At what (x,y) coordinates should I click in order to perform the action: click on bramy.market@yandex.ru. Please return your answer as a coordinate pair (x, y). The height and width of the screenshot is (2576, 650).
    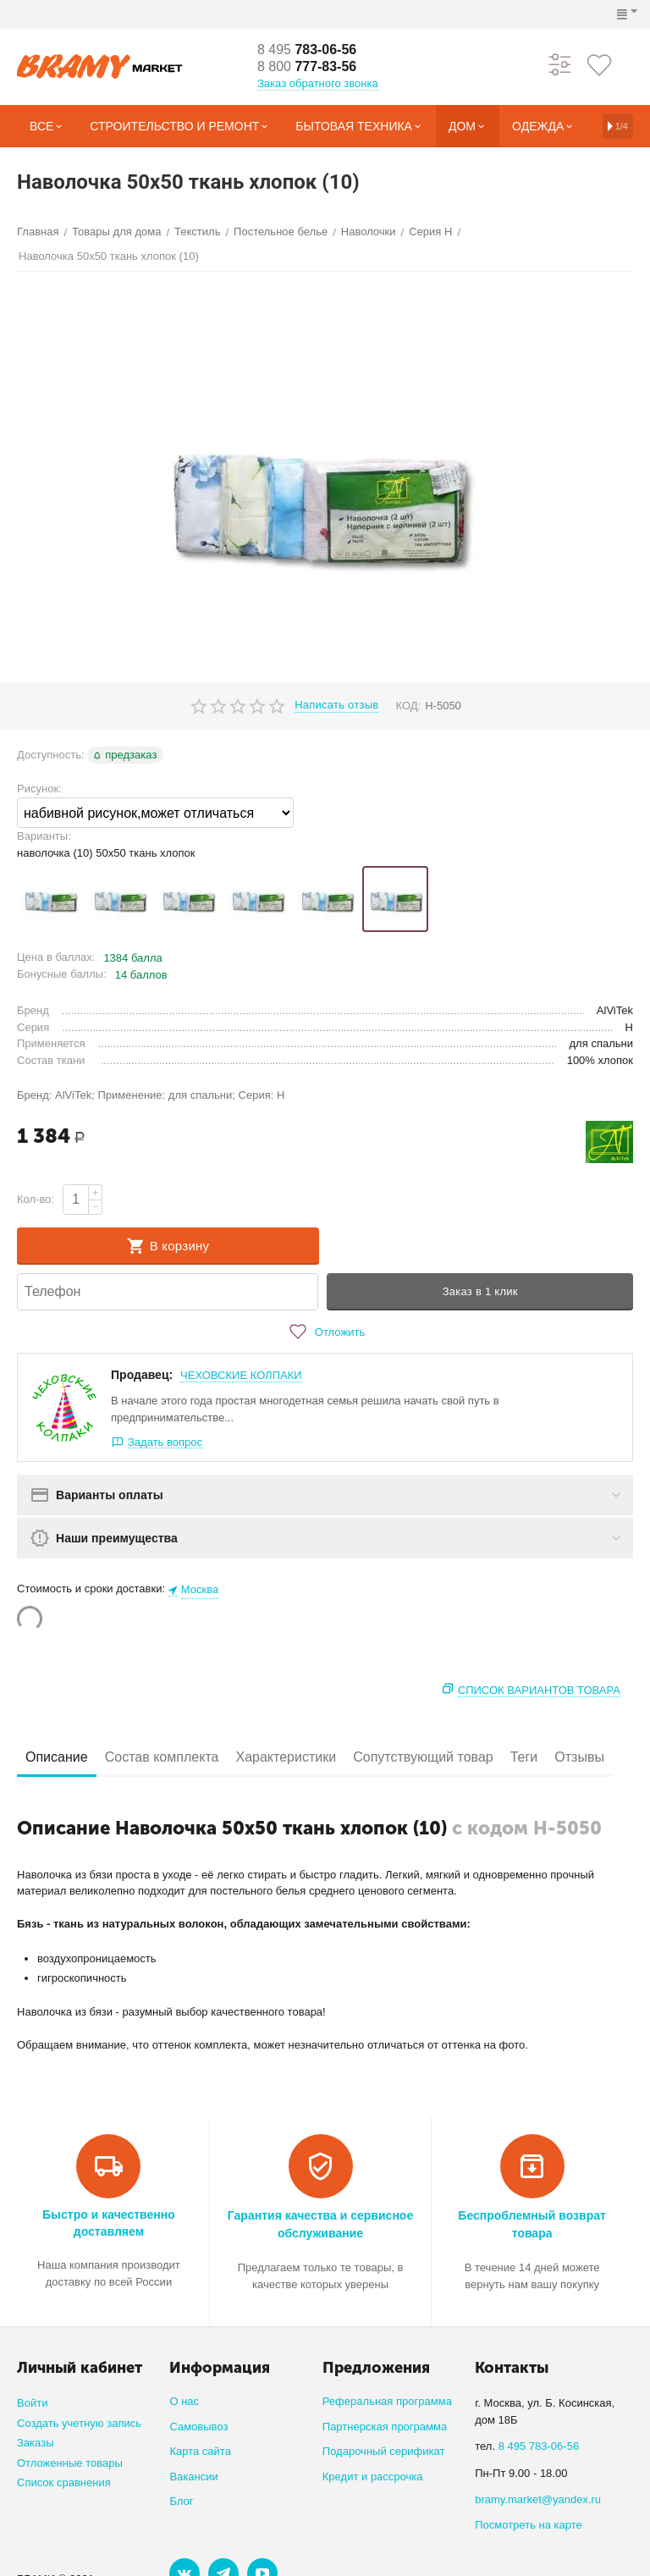
    Looking at the image, I should click on (538, 2499).